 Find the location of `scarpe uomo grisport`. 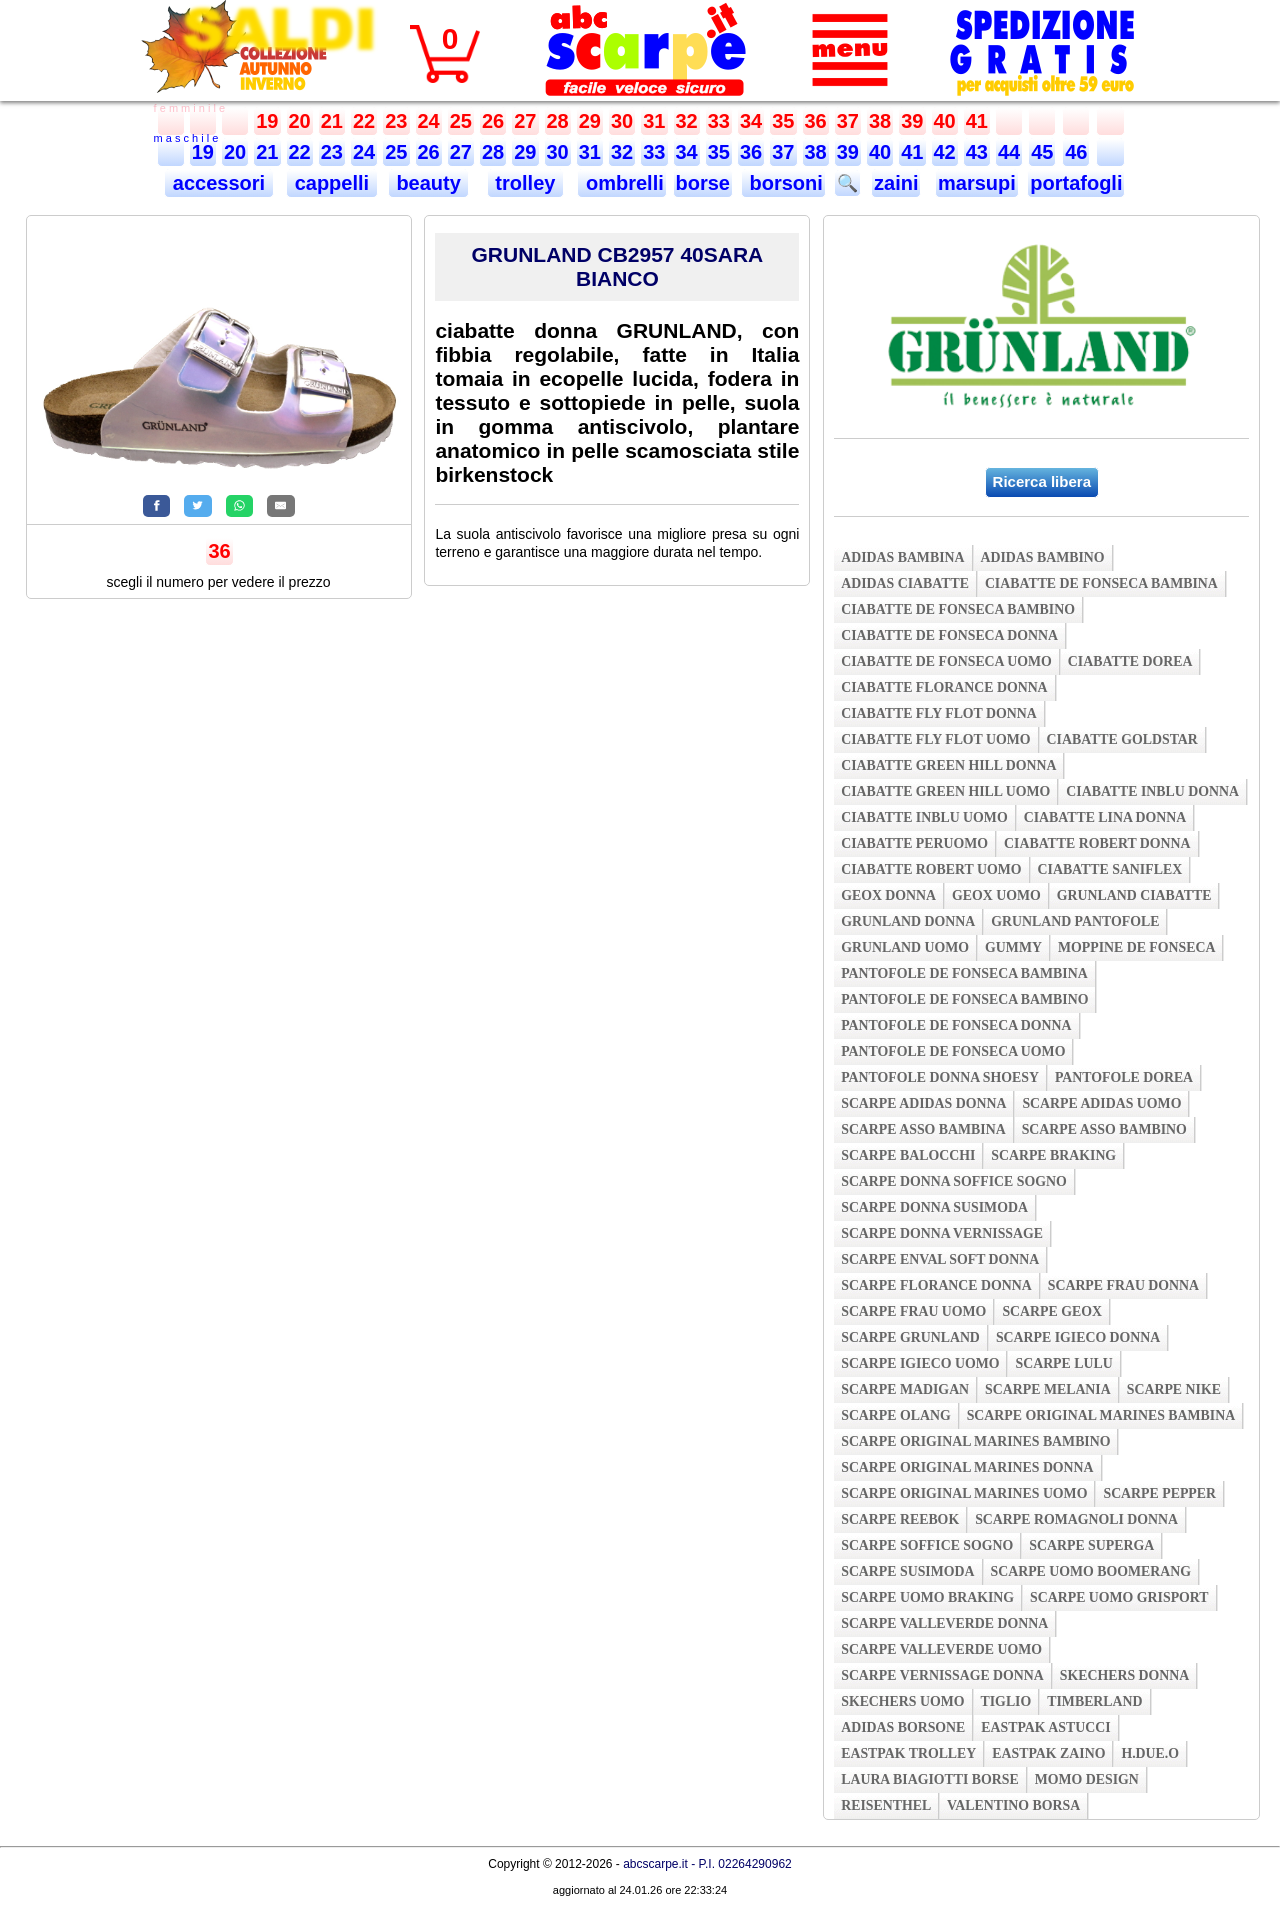

scarpe uomo grisport is located at coordinates (1119, 1597).